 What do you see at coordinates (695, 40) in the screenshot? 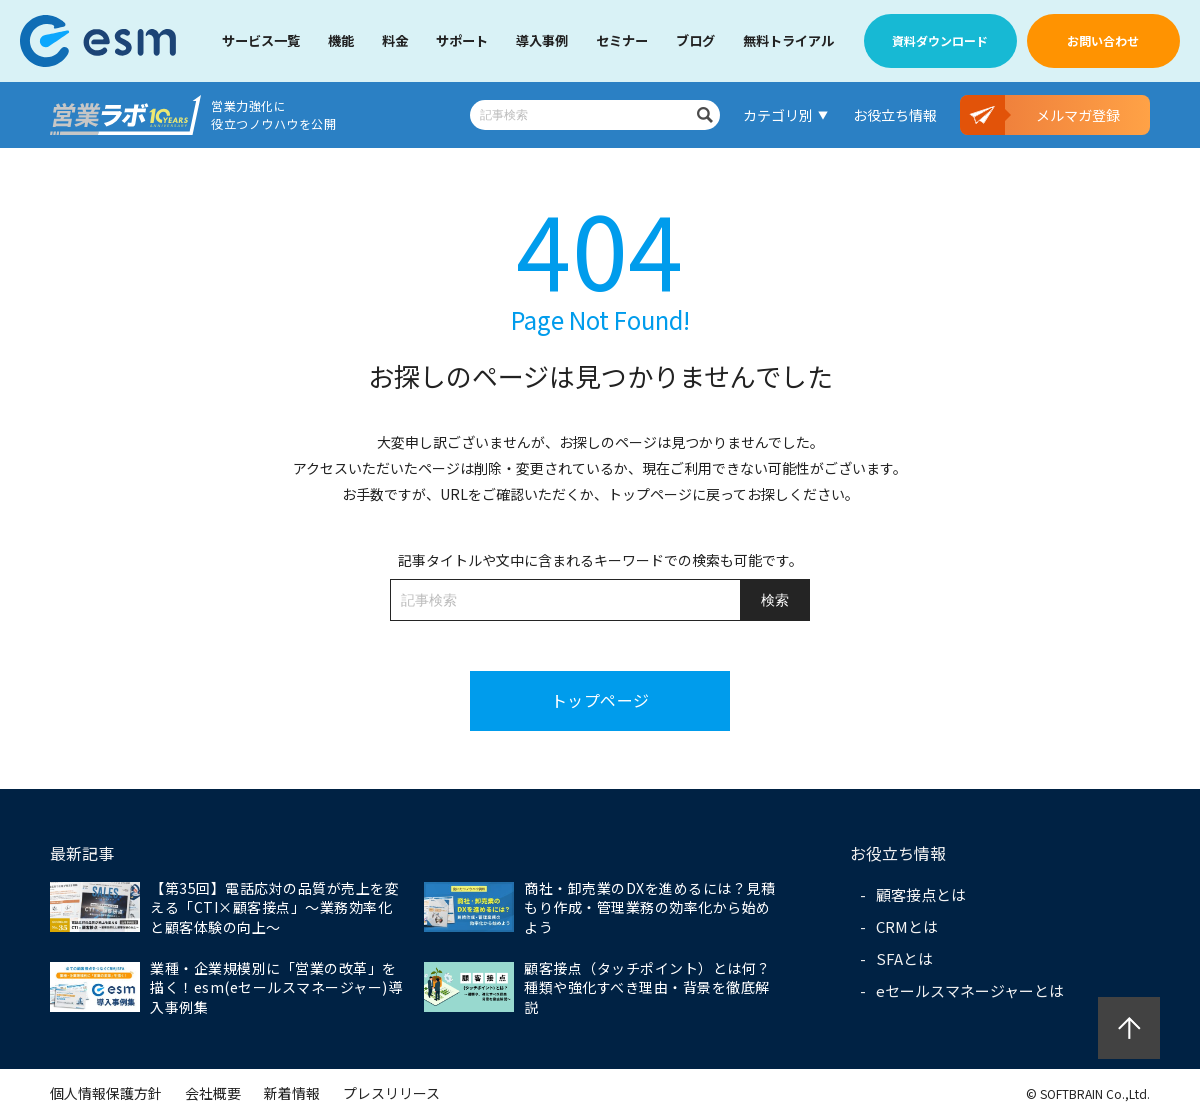
I see `ブログ` at bounding box center [695, 40].